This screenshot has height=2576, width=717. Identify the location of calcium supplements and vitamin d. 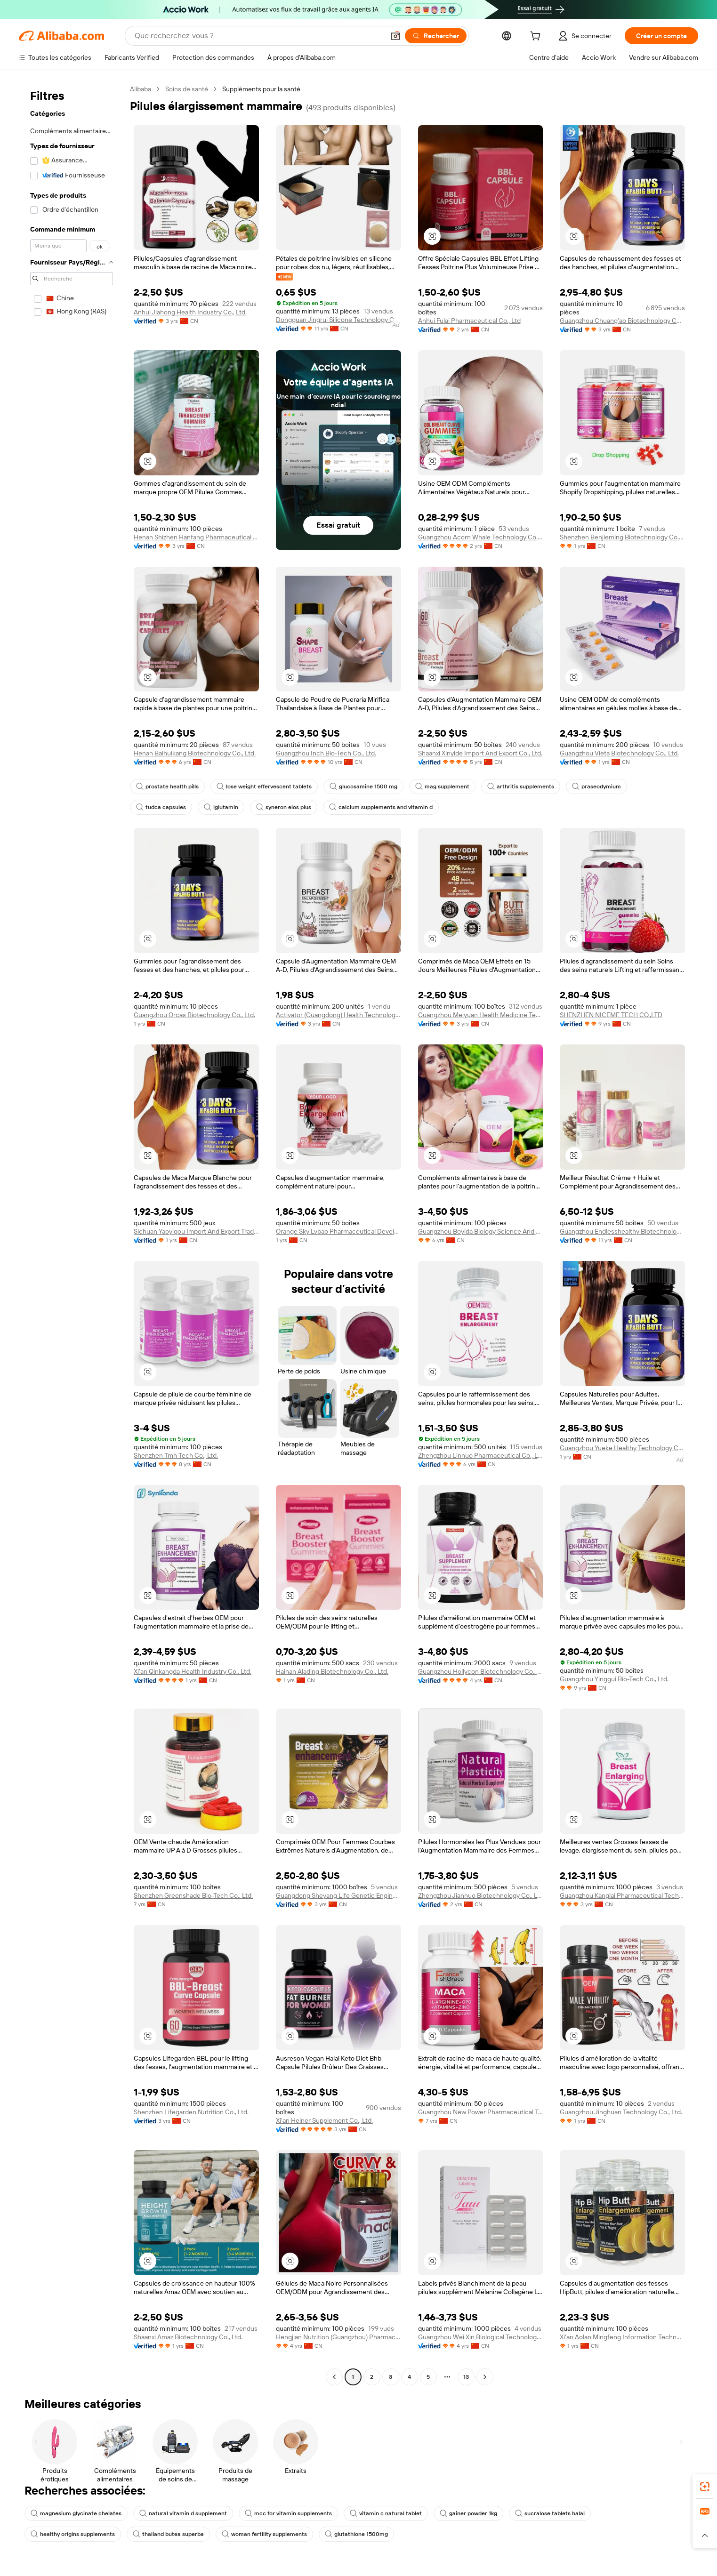
(381, 807).